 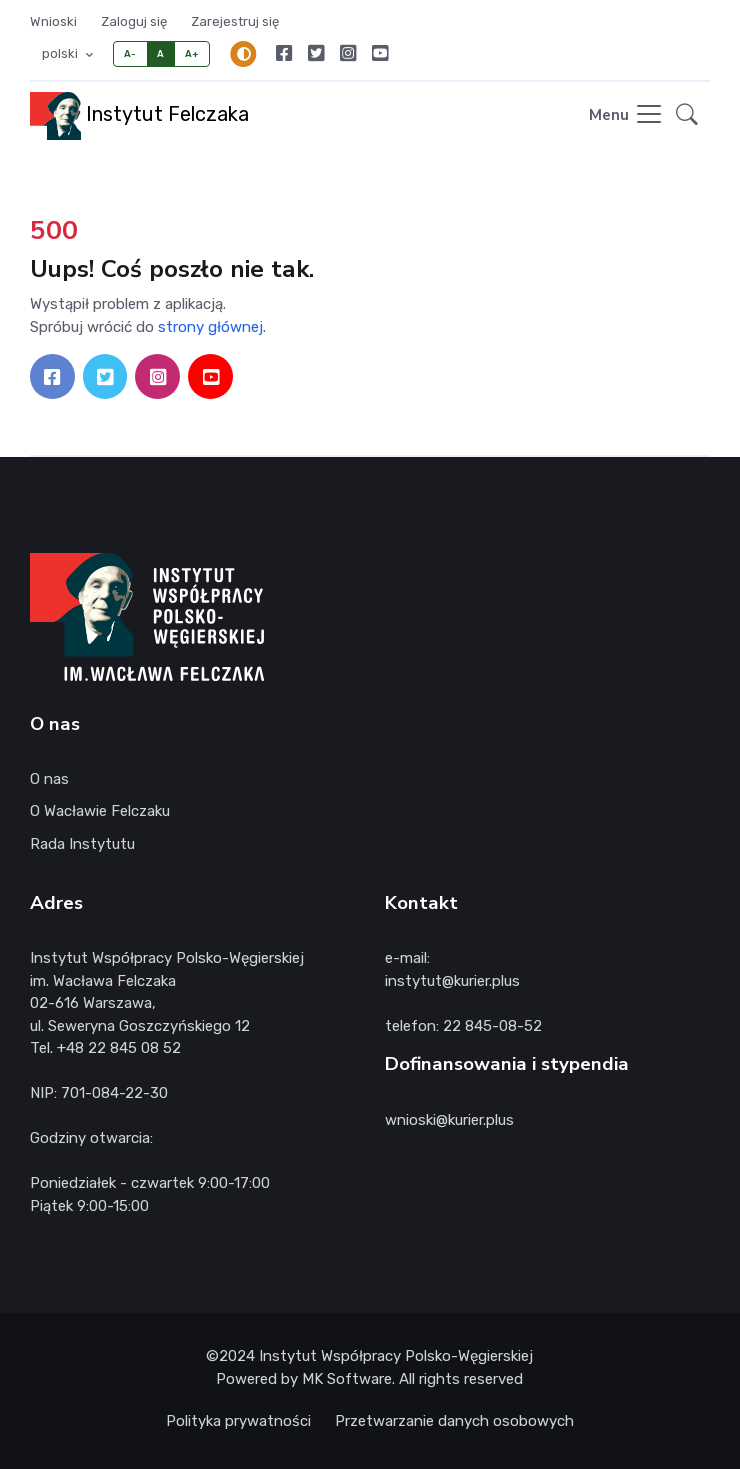 What do you see at coordinates (452, 981) in the screenshot?
I see `instytut@kurier.plus` at bounding box center [452, 981].